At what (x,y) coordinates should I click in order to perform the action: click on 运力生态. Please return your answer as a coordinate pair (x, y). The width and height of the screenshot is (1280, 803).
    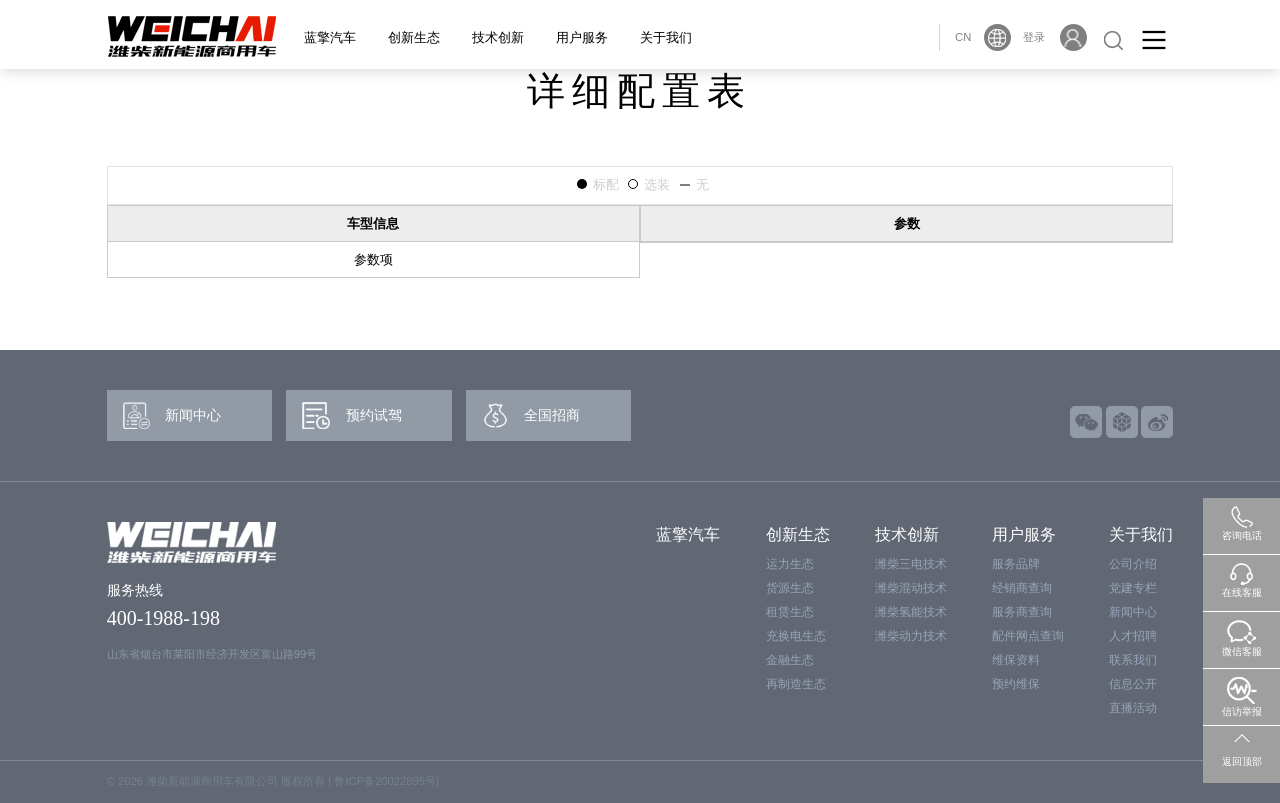
    Looking at the image, I should click on (790, 564).